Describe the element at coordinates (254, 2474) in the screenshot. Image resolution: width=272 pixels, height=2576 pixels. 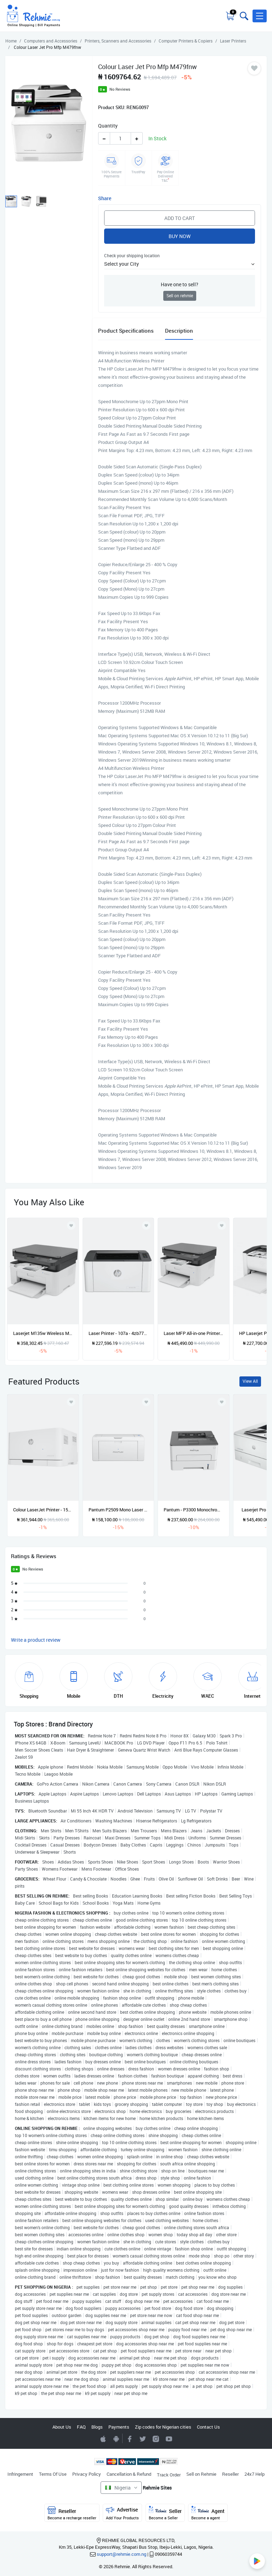
I see `24x7 Help` at that location.